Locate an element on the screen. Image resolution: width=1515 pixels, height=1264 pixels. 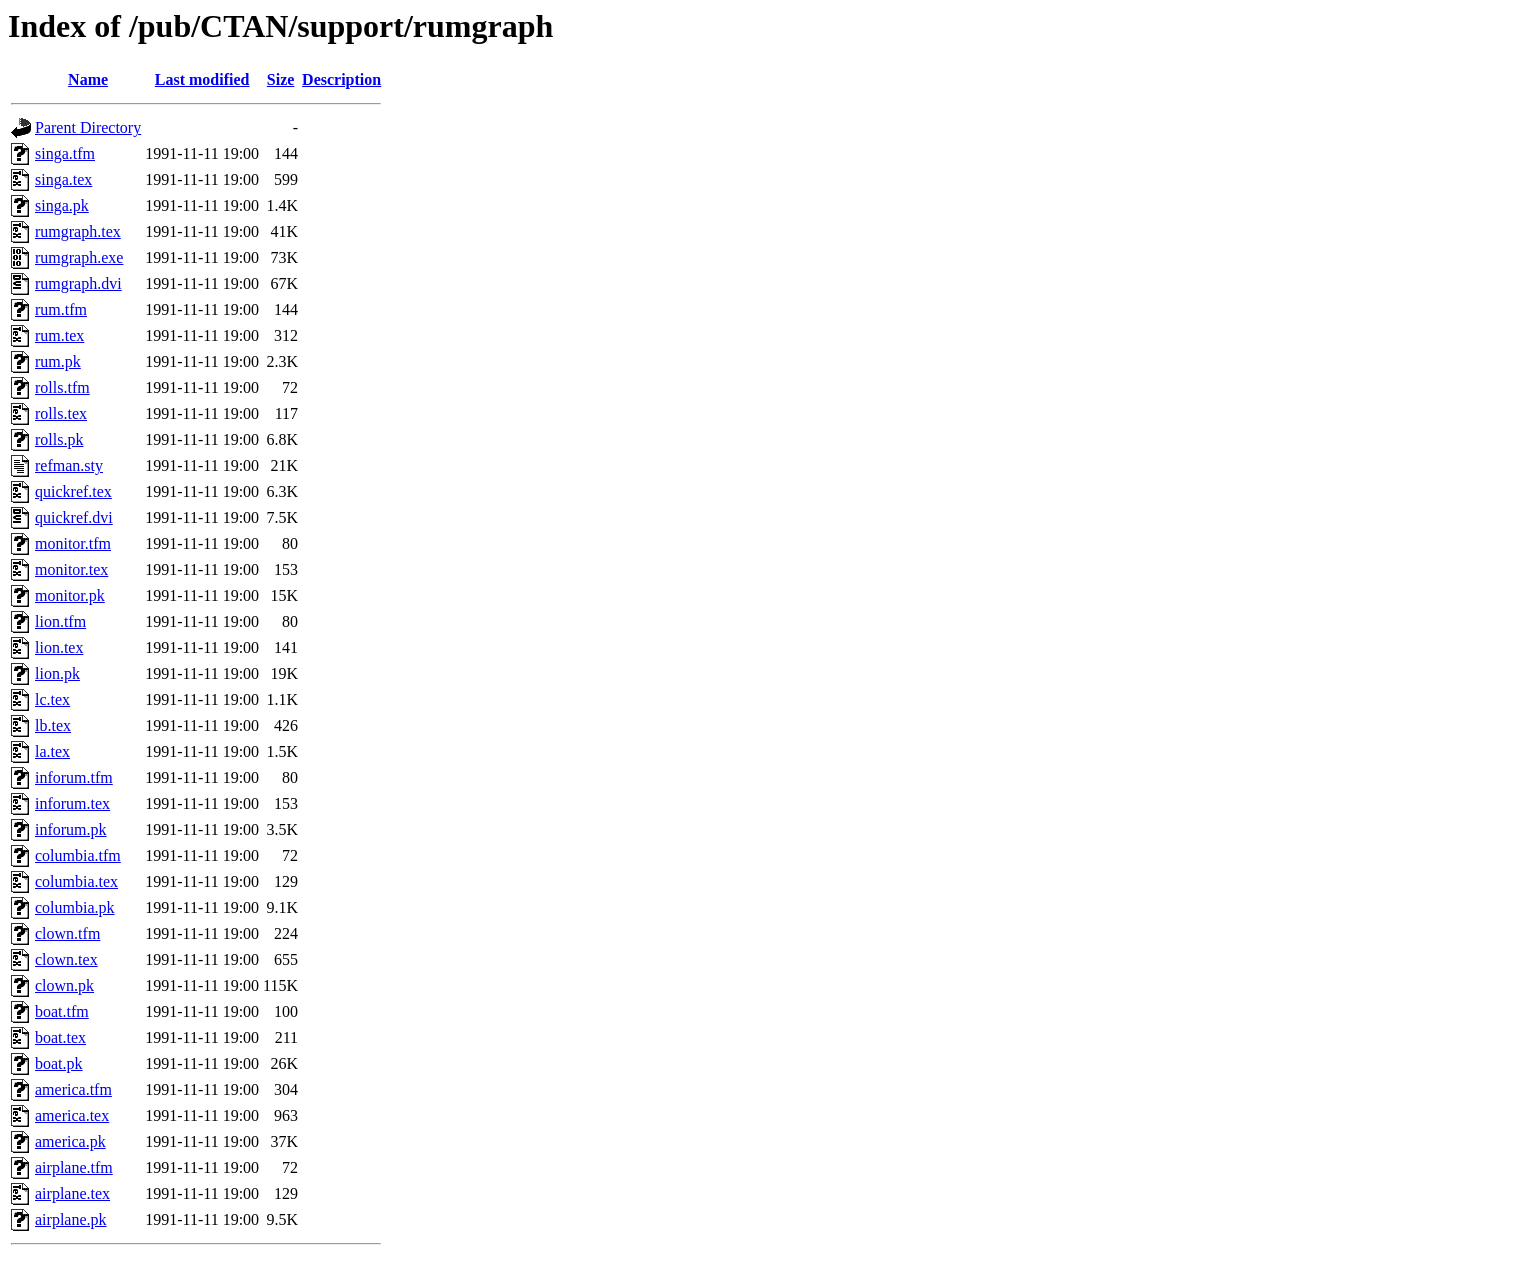
boat.tex is located at coordinates (60, 1037).